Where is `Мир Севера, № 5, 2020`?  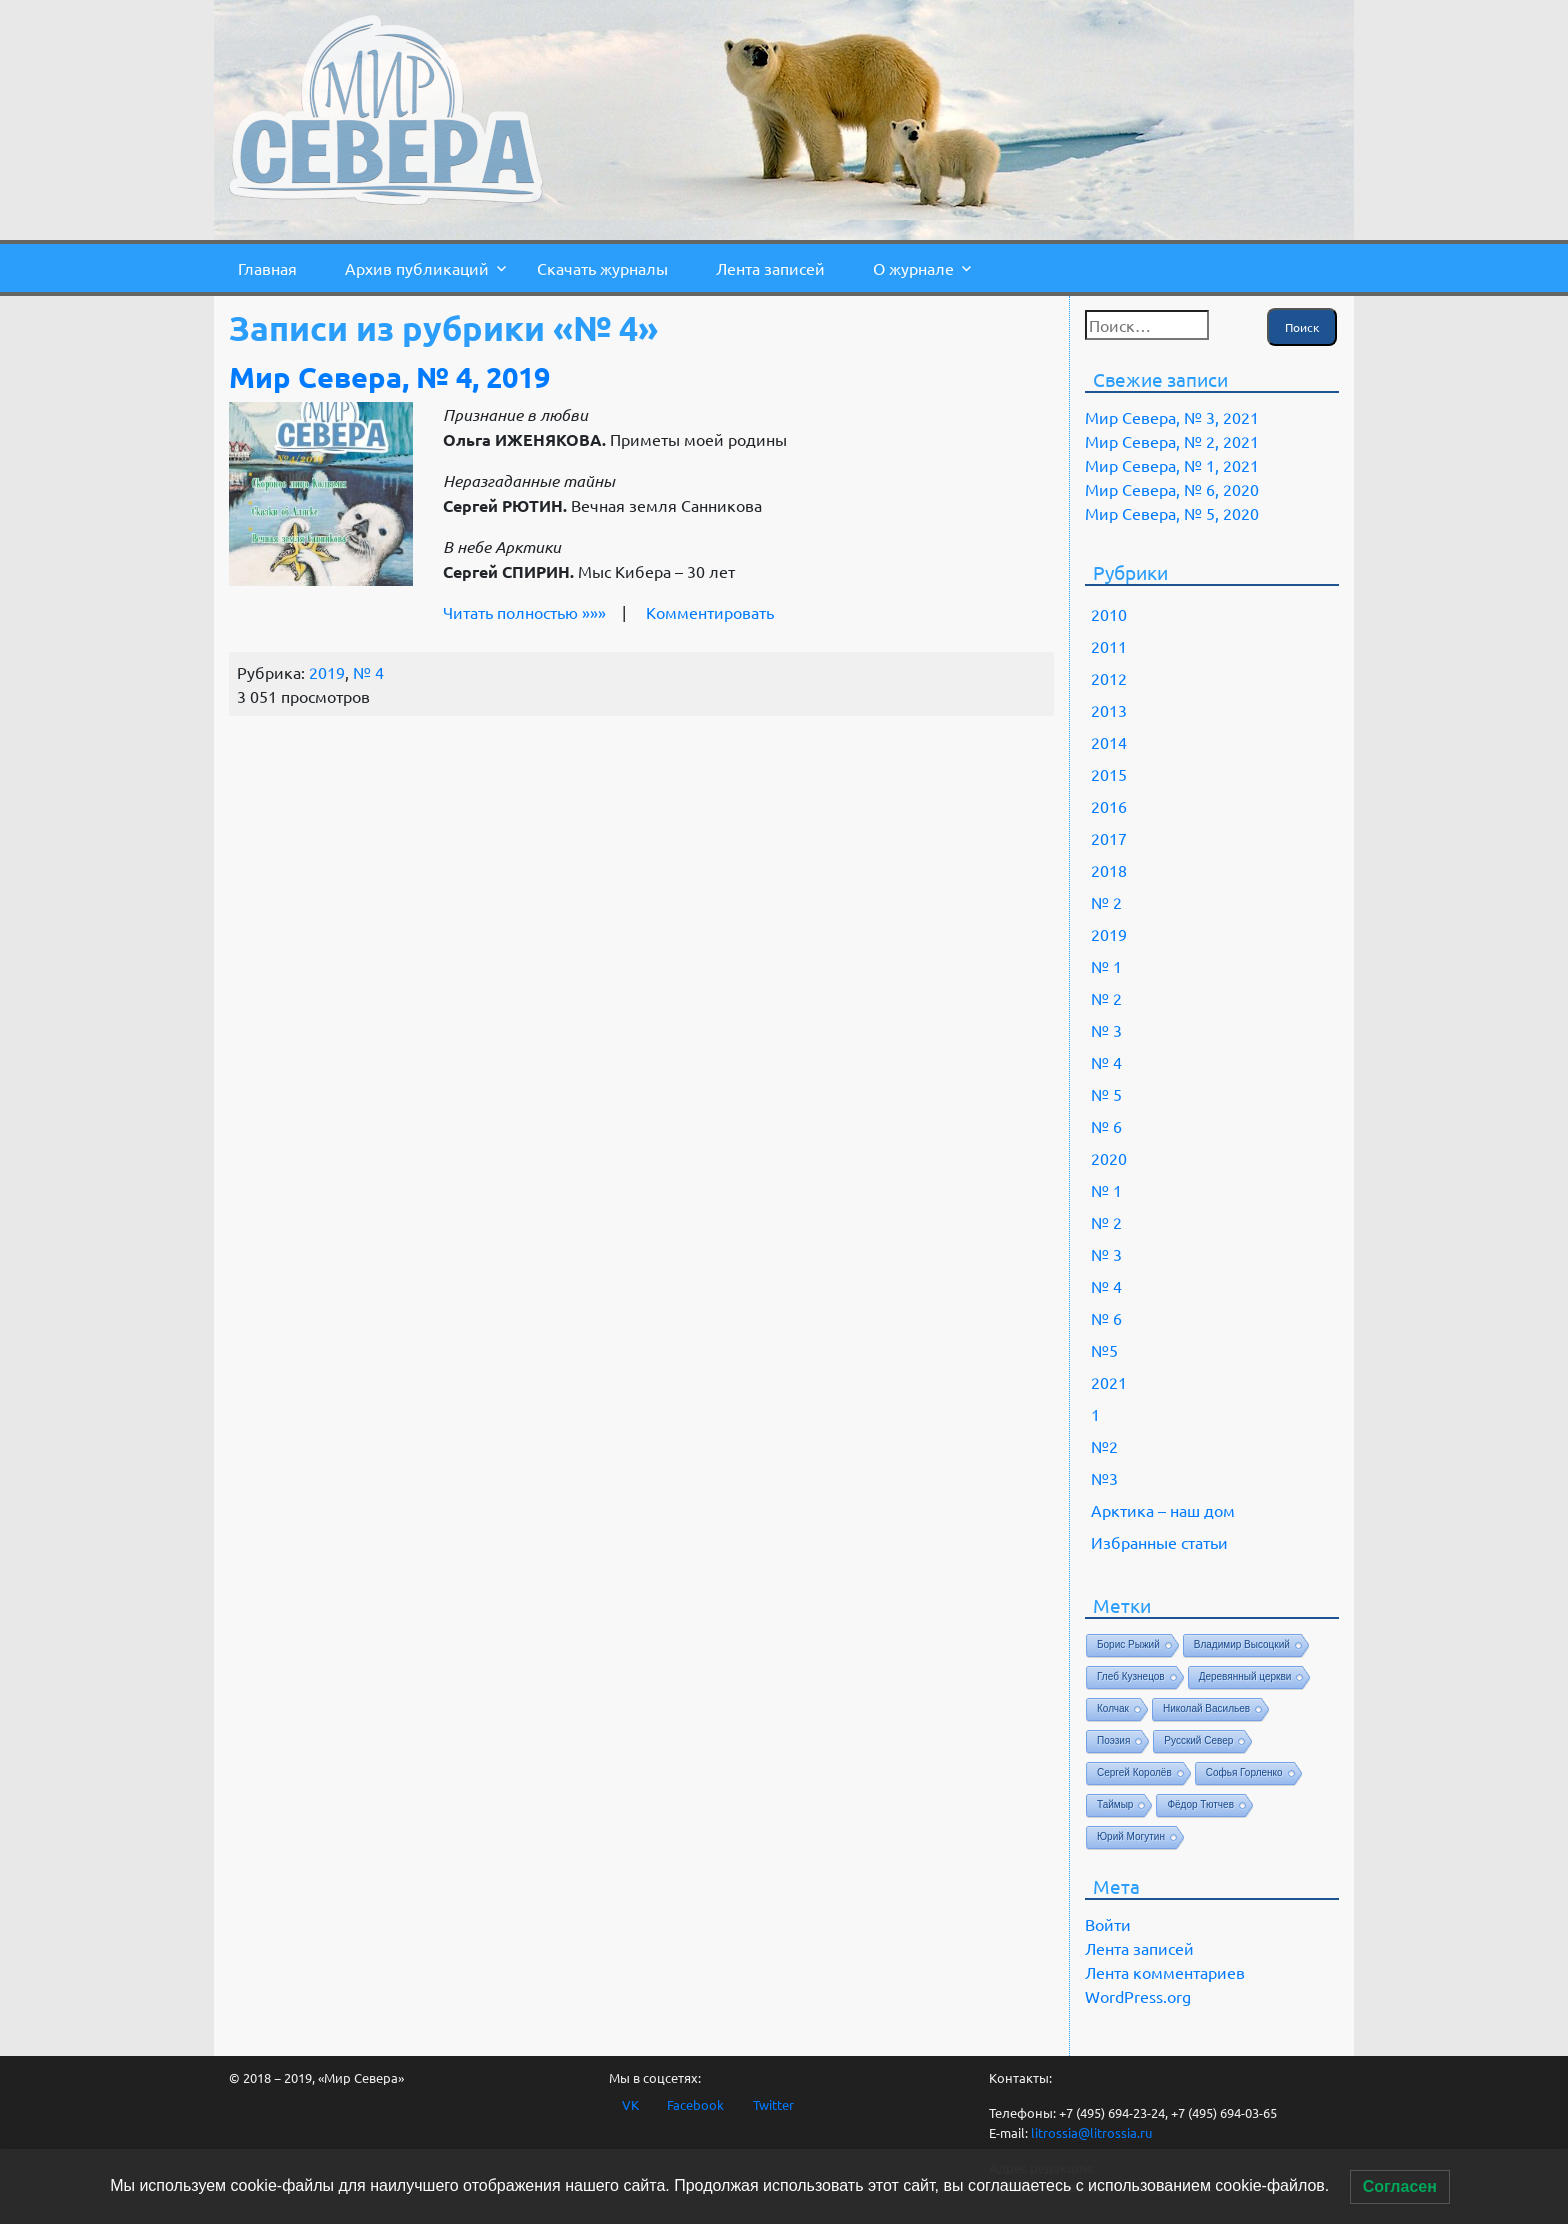
Мир Севера, № 5, 2020 is located at coordinates (1172, 513).